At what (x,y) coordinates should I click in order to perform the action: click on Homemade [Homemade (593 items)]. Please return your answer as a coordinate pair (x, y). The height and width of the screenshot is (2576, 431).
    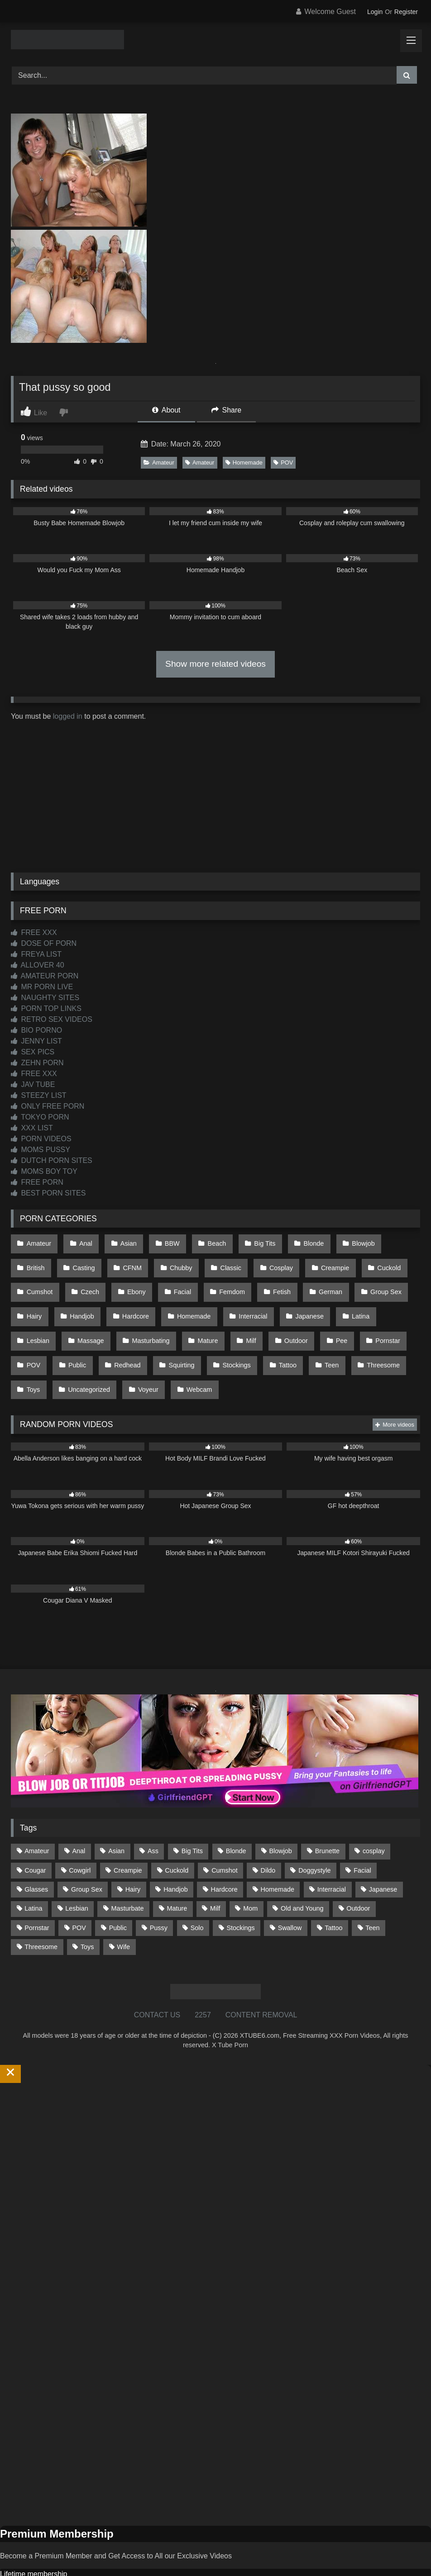
    Looking at the image, I should click on (277, 1852).